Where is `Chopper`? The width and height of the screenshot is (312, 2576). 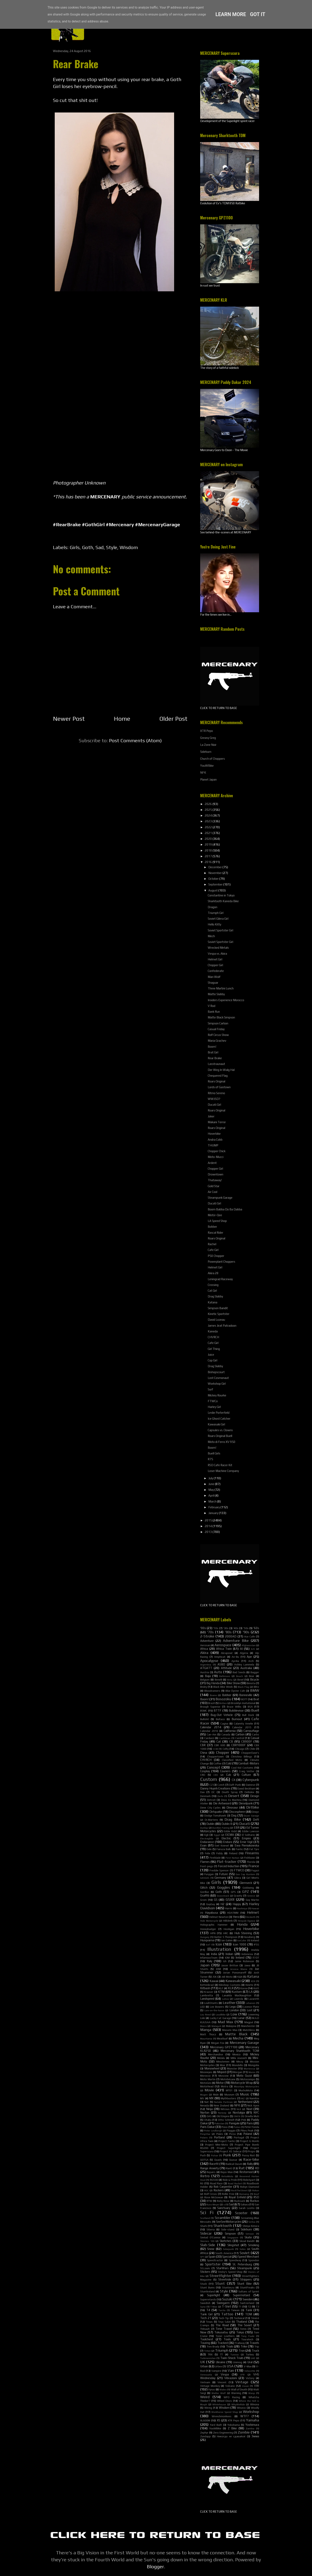
Chopper is located at coordinates (222, 1752).